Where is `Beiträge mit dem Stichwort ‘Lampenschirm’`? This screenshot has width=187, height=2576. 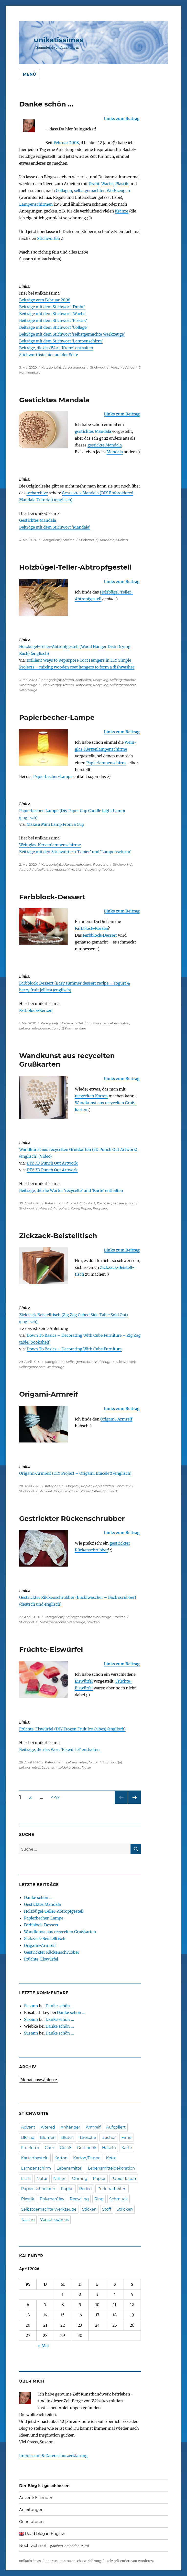 Beiträge mit dem Stichwort ‘Lampenschirm’ is located at coordinates (61, 341).